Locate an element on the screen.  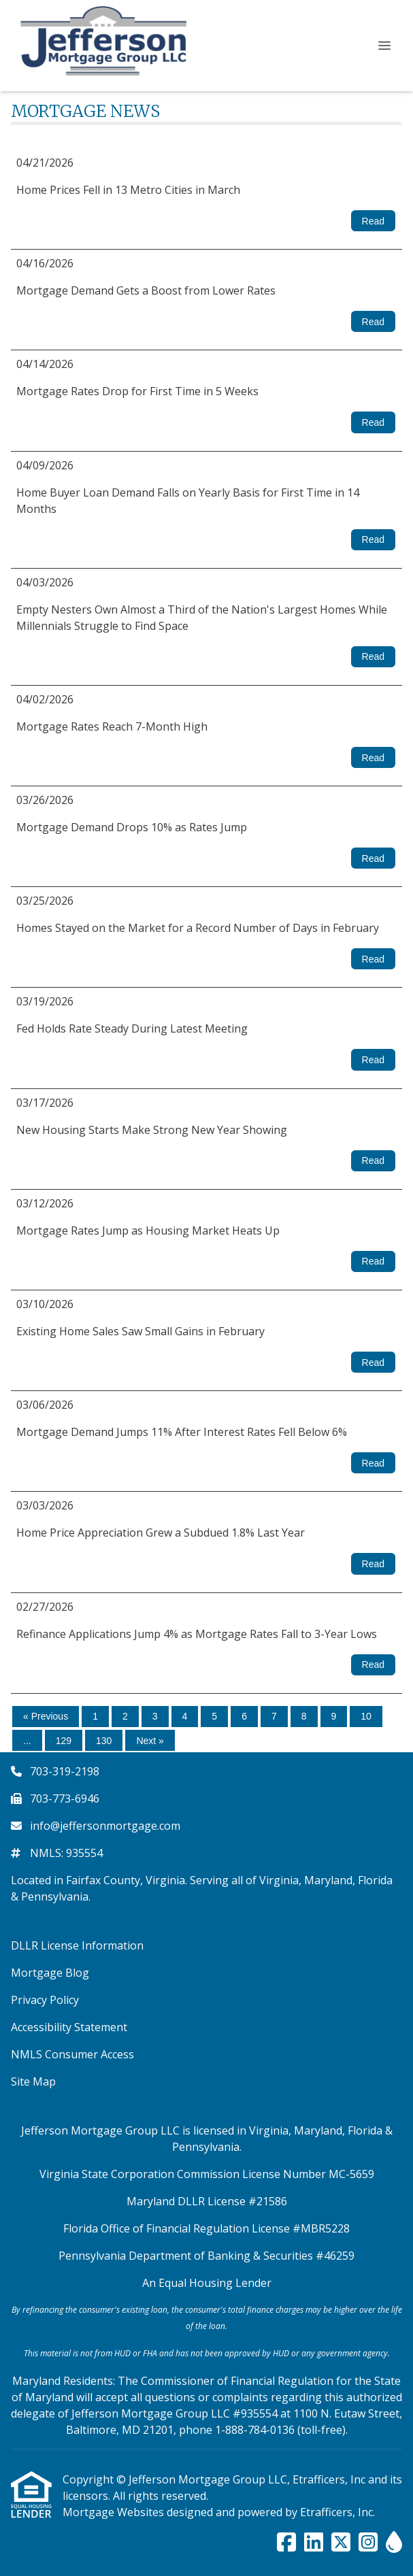
Site Map [Quick Link 6] is located at coordinates (33, 2081).